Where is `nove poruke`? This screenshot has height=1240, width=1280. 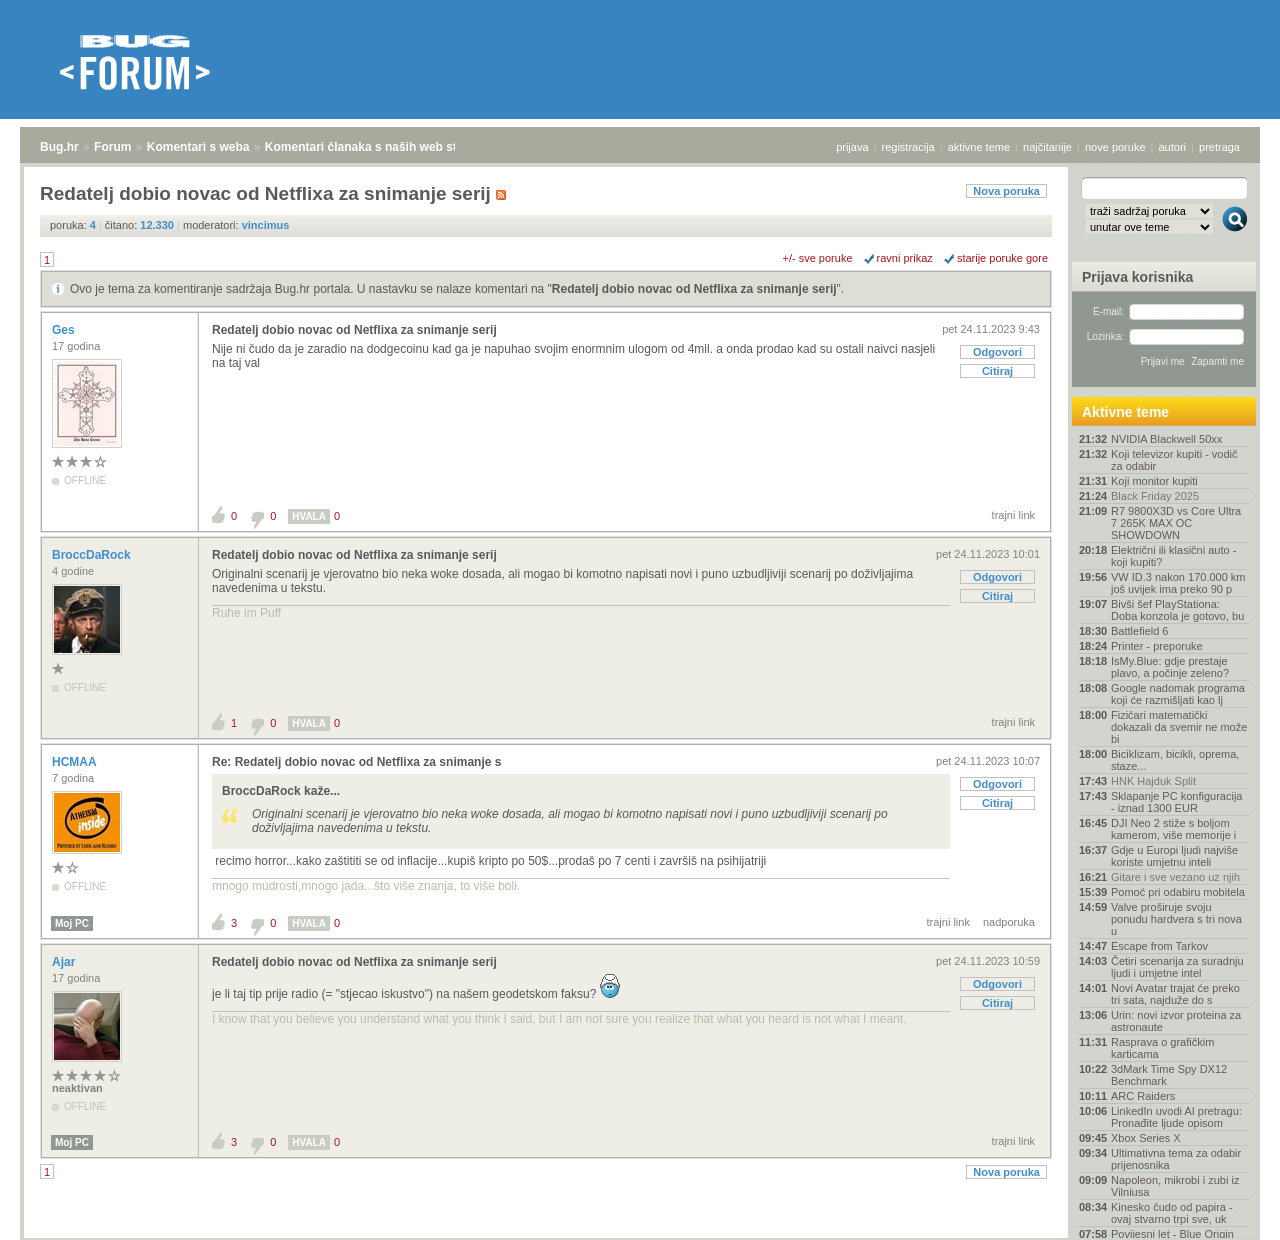 nove poruke is located at coordinates (1115, 147).